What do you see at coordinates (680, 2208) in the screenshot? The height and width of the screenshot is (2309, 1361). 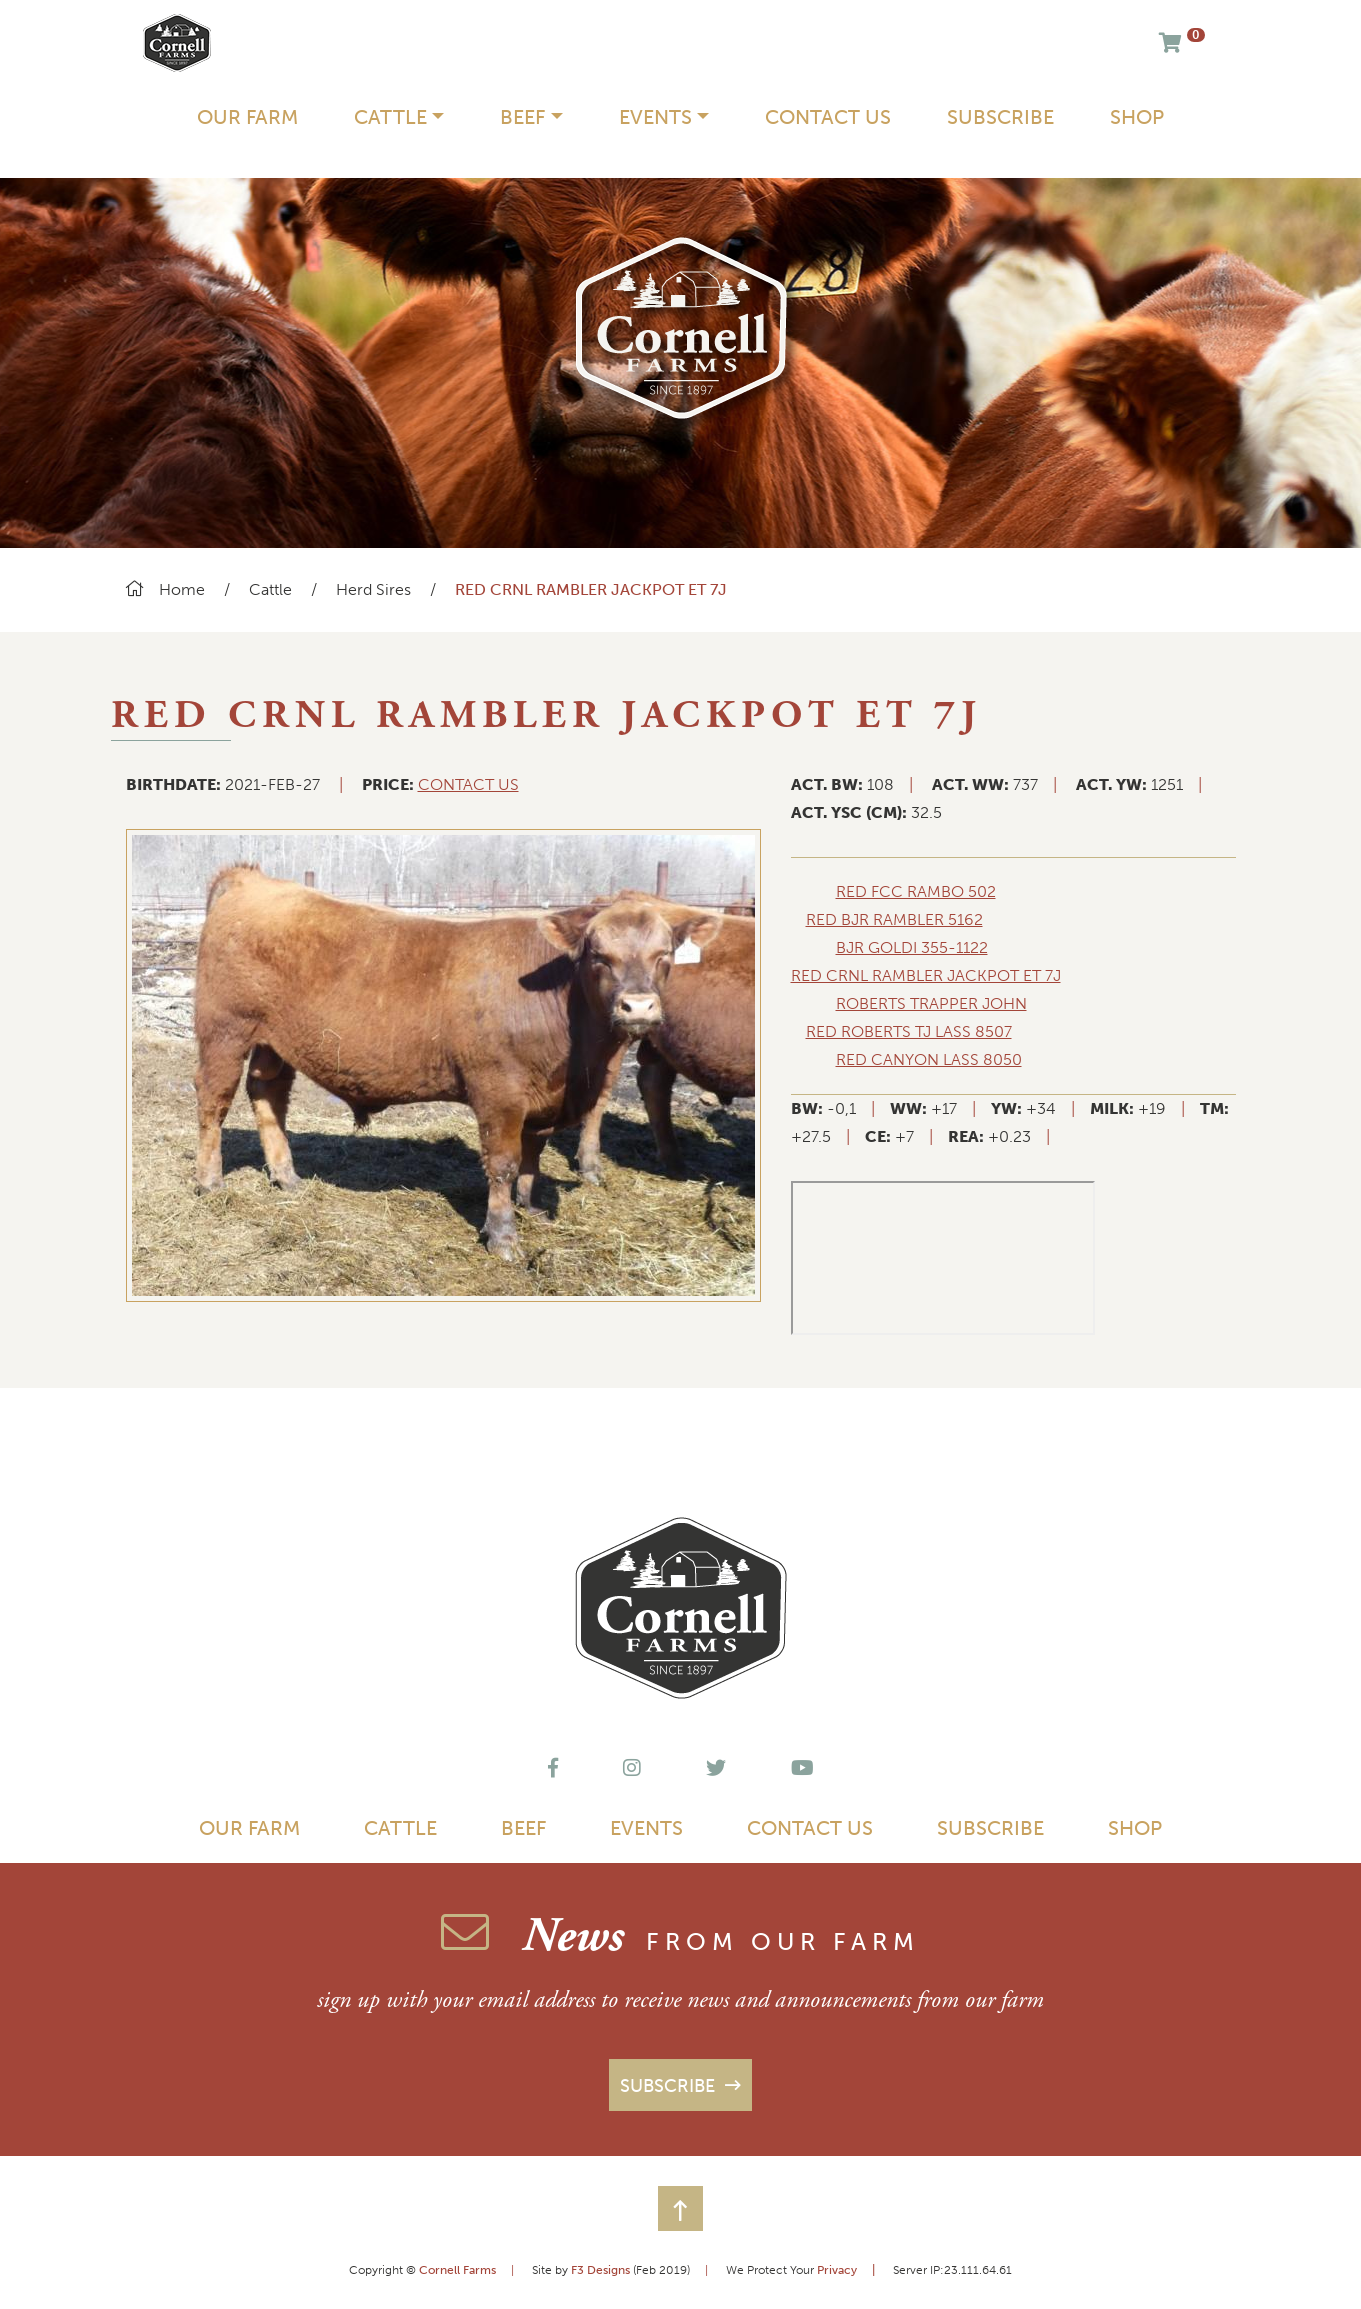 I see `[button]` at bounding box center [680, 2208].